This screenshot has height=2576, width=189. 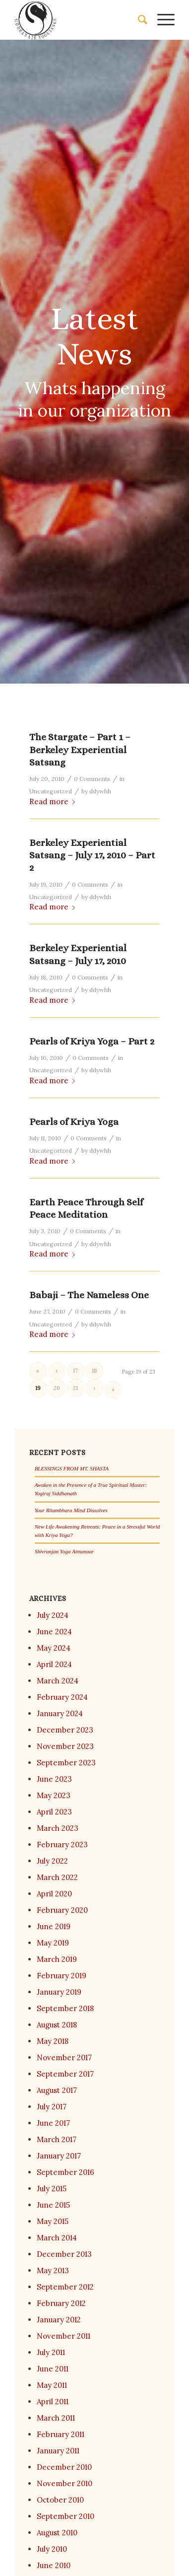 What do you see at coordinates (72, 1468) in the screenshot?
I see `BLESSINGS FROM MT. SHASTA` at bounding box center [72, 1468].